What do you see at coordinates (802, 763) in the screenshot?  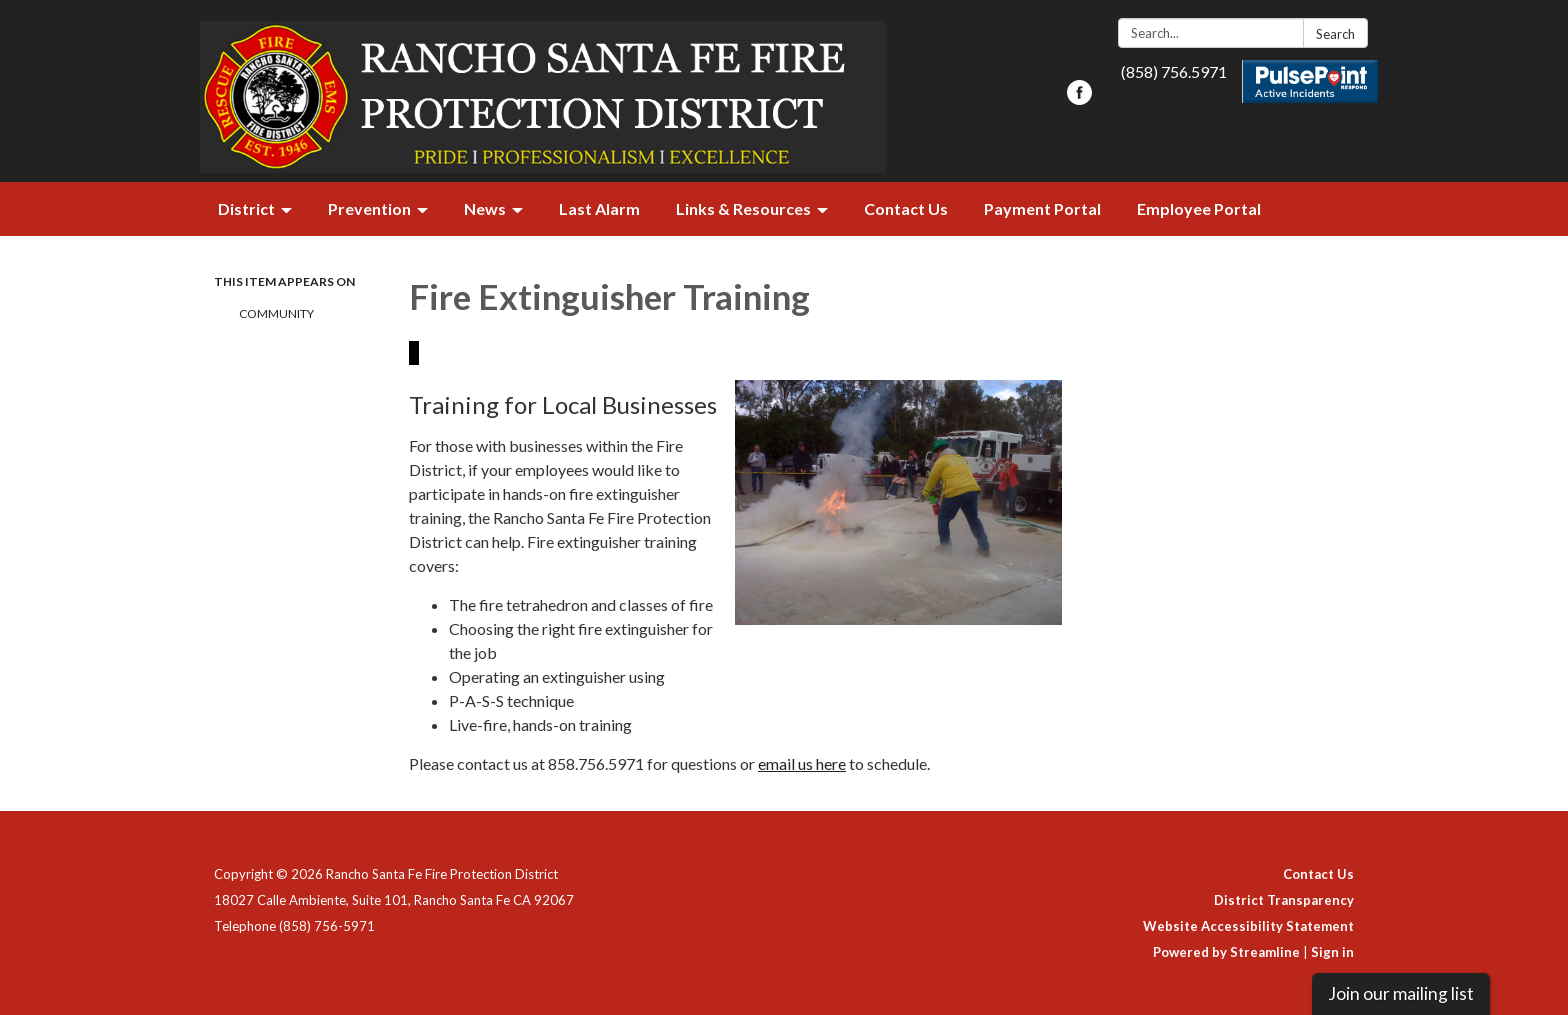 I see `email us here` at bounding box center [802, 763].